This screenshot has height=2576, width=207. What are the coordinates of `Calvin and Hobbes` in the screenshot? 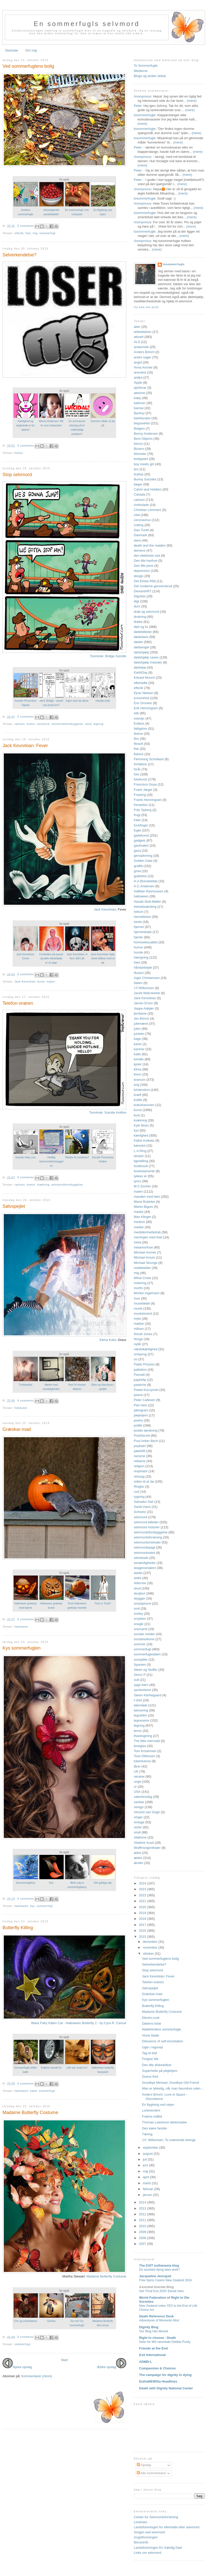 It's located at (148, 489).